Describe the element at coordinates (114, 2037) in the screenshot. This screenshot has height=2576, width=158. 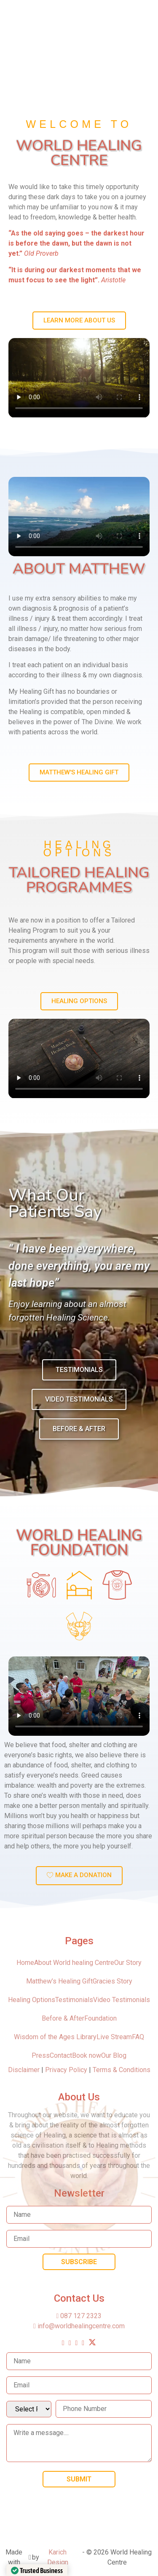
I see `Live Stream` at that location.